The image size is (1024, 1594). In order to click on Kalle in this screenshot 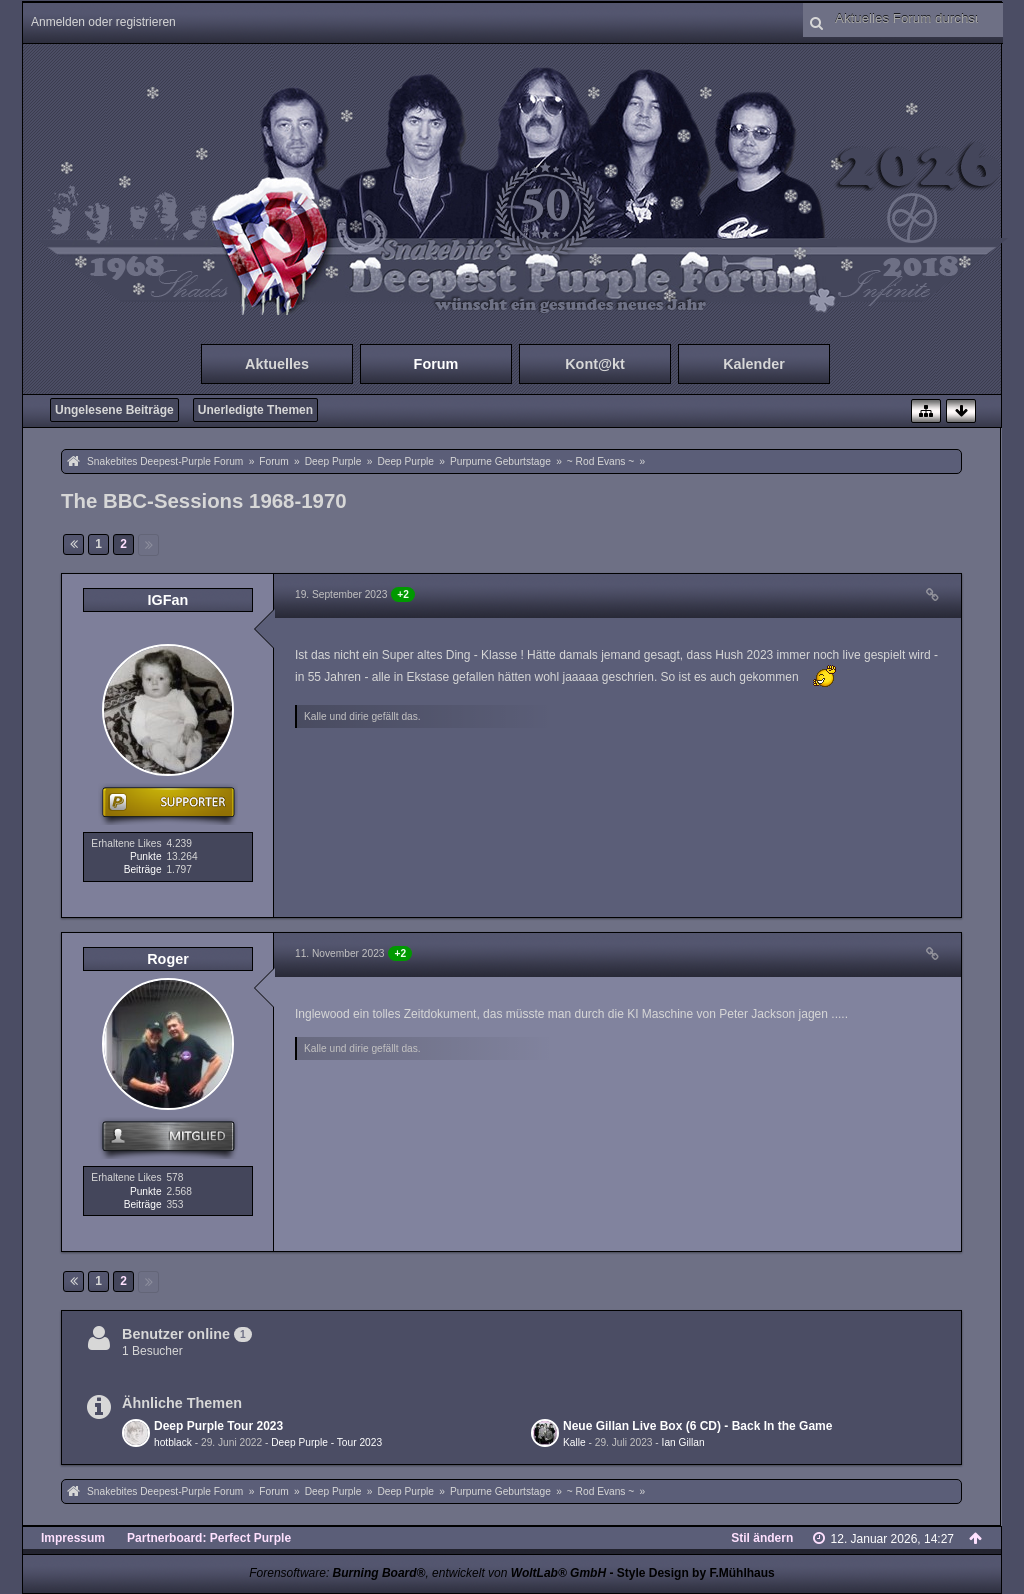, I will do `click(574, 1442)`.